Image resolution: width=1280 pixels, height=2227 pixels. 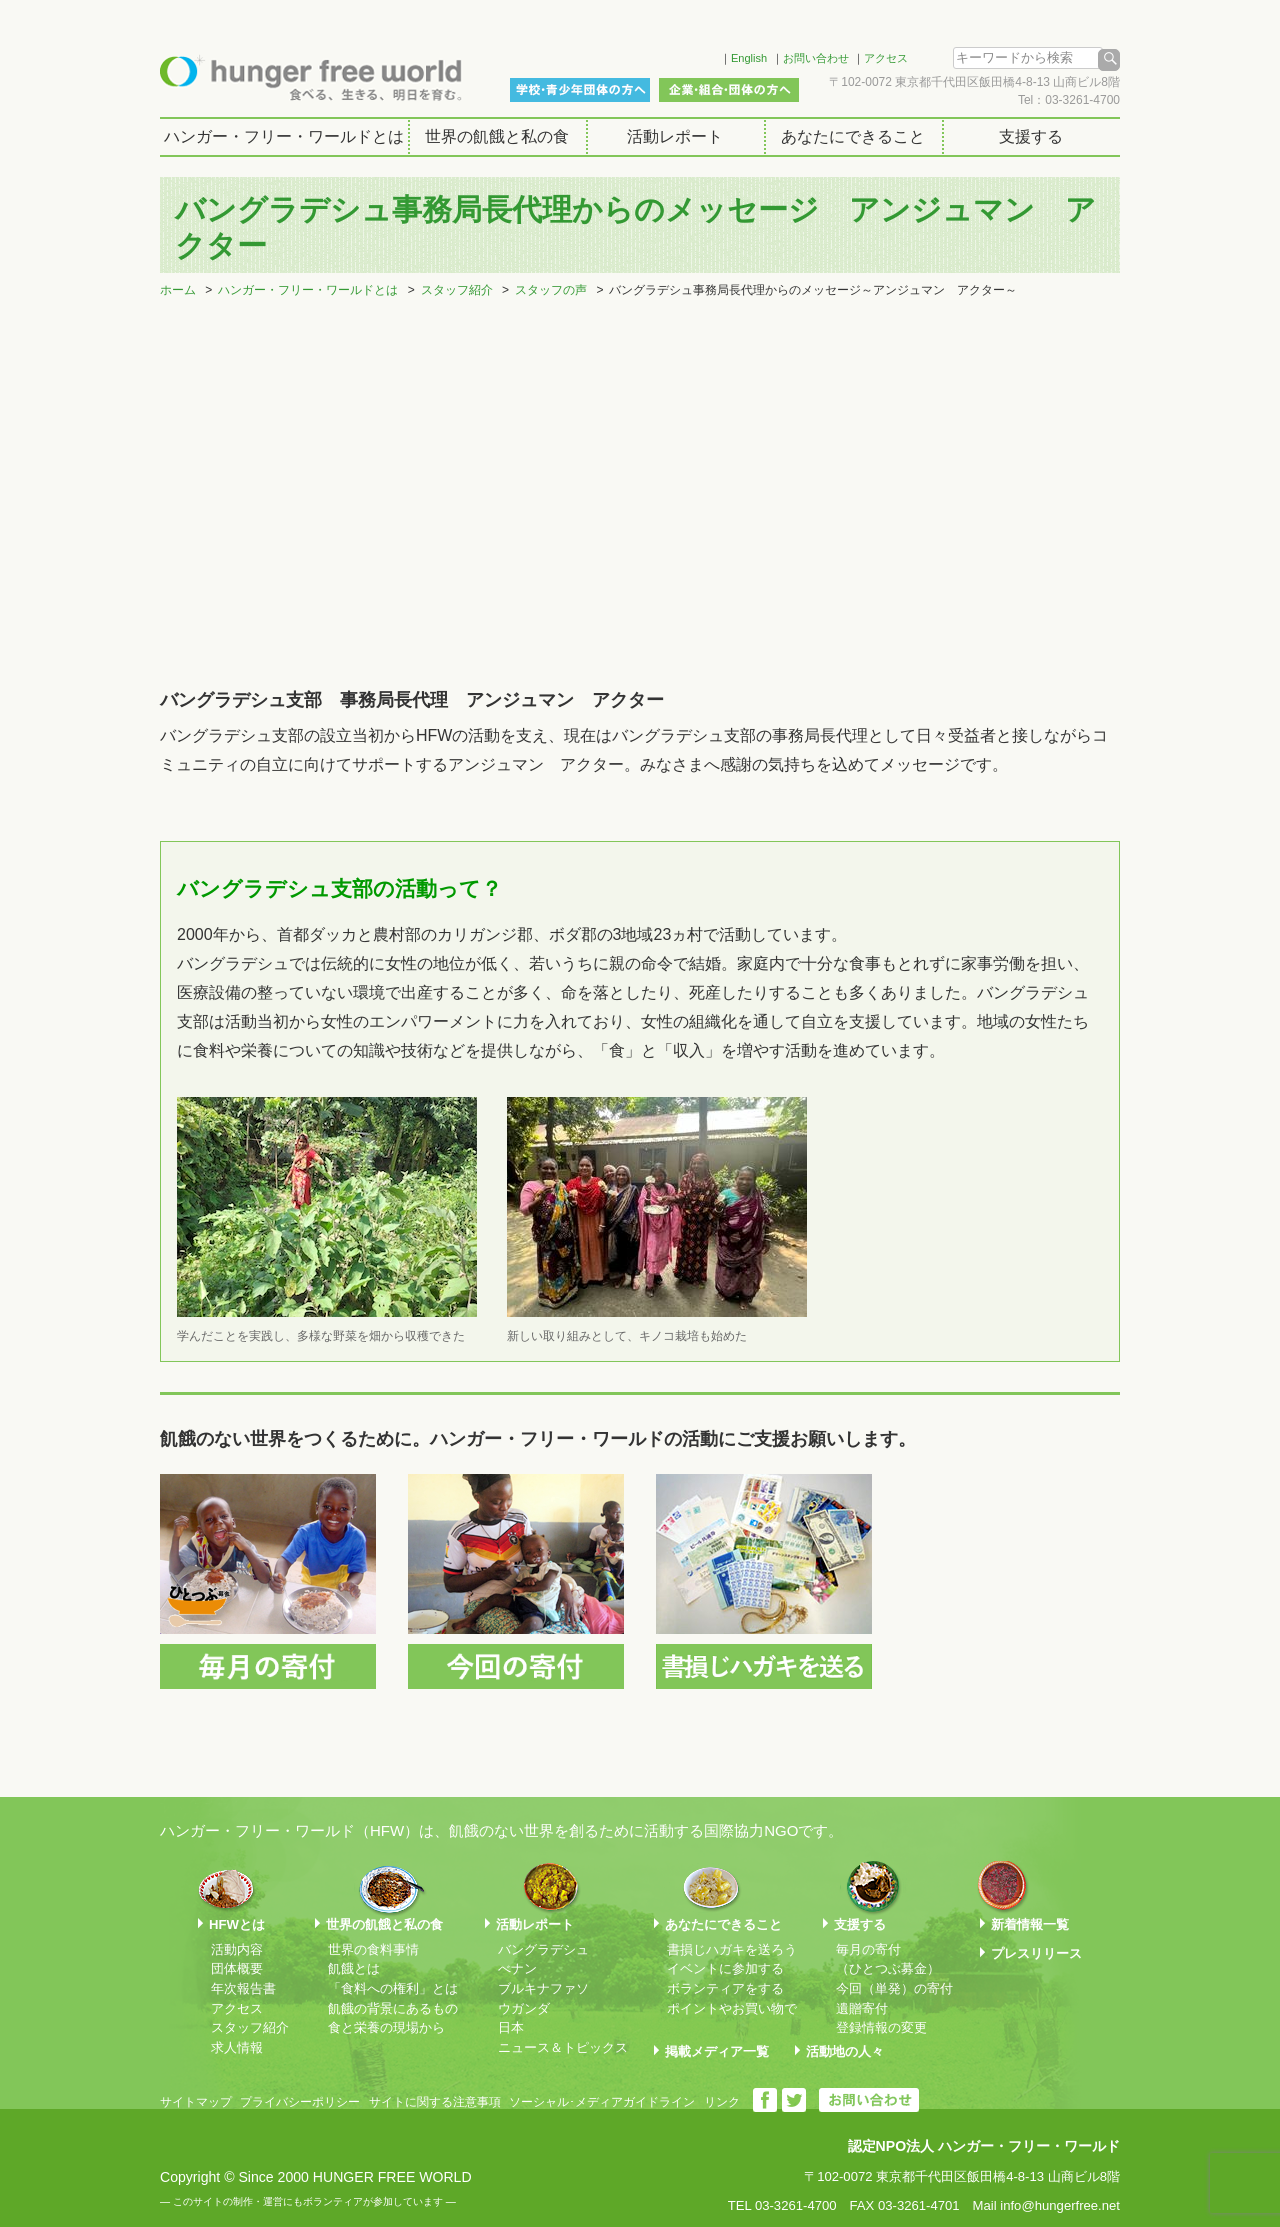 I want to click on ボランティアをする, so click(x=725, y=1988).